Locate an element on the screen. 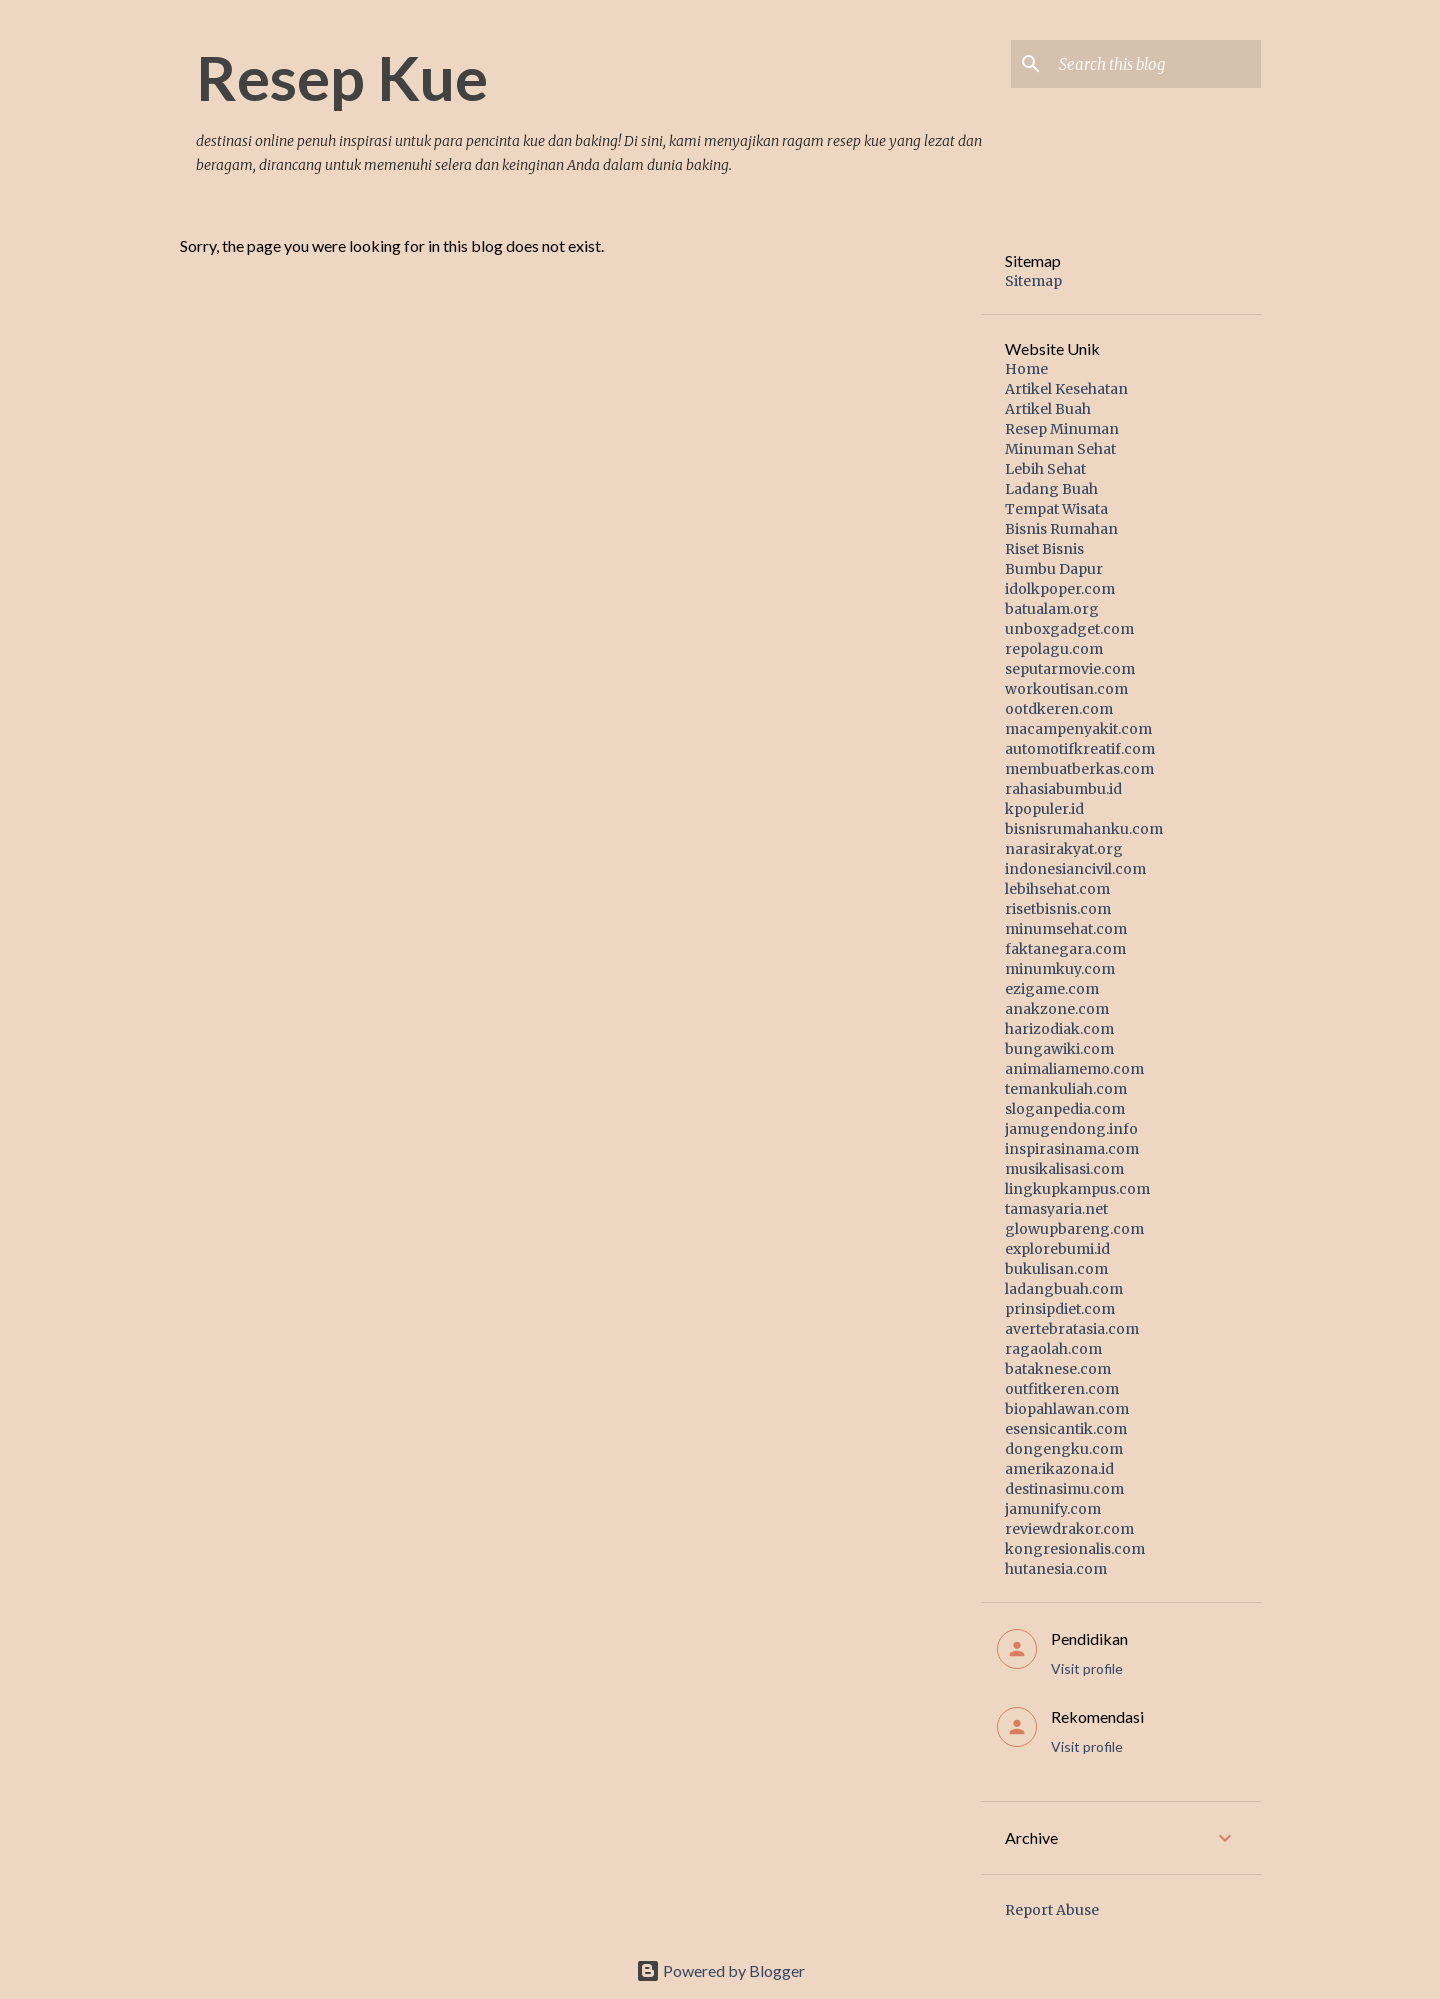 The width and height of the screenshot is (1440, 1999). reviewdrakor.com is located at coordinates (1069, 1529).